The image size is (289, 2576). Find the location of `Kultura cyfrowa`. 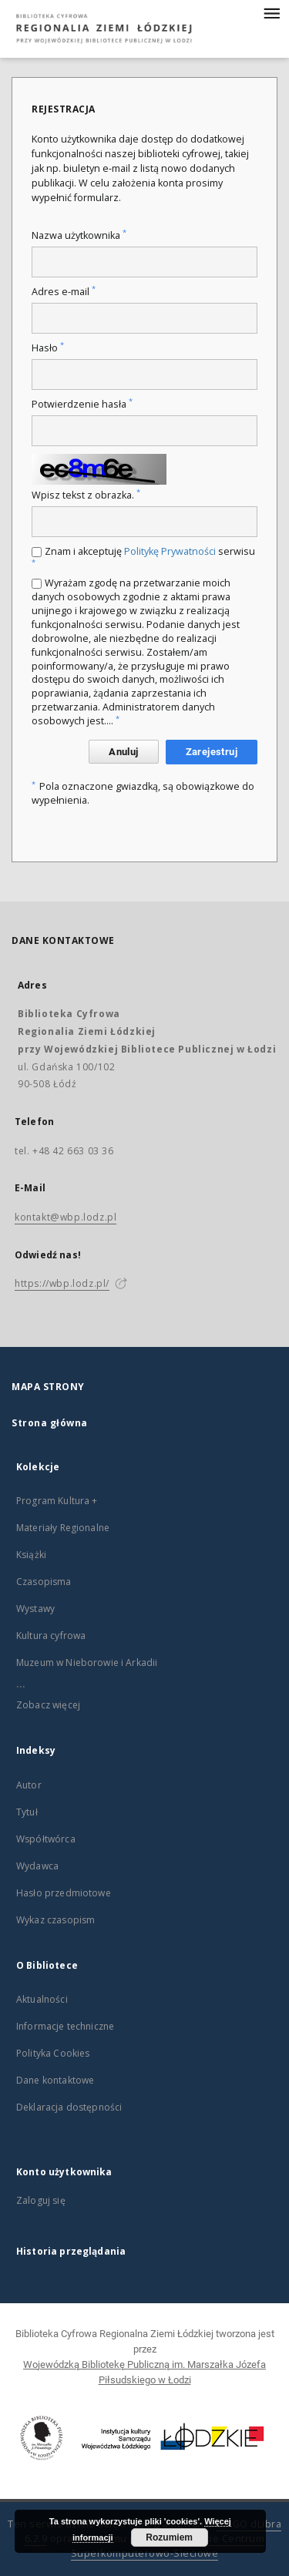

Kultura cyfrowa is located at coordinates (51, 1635).